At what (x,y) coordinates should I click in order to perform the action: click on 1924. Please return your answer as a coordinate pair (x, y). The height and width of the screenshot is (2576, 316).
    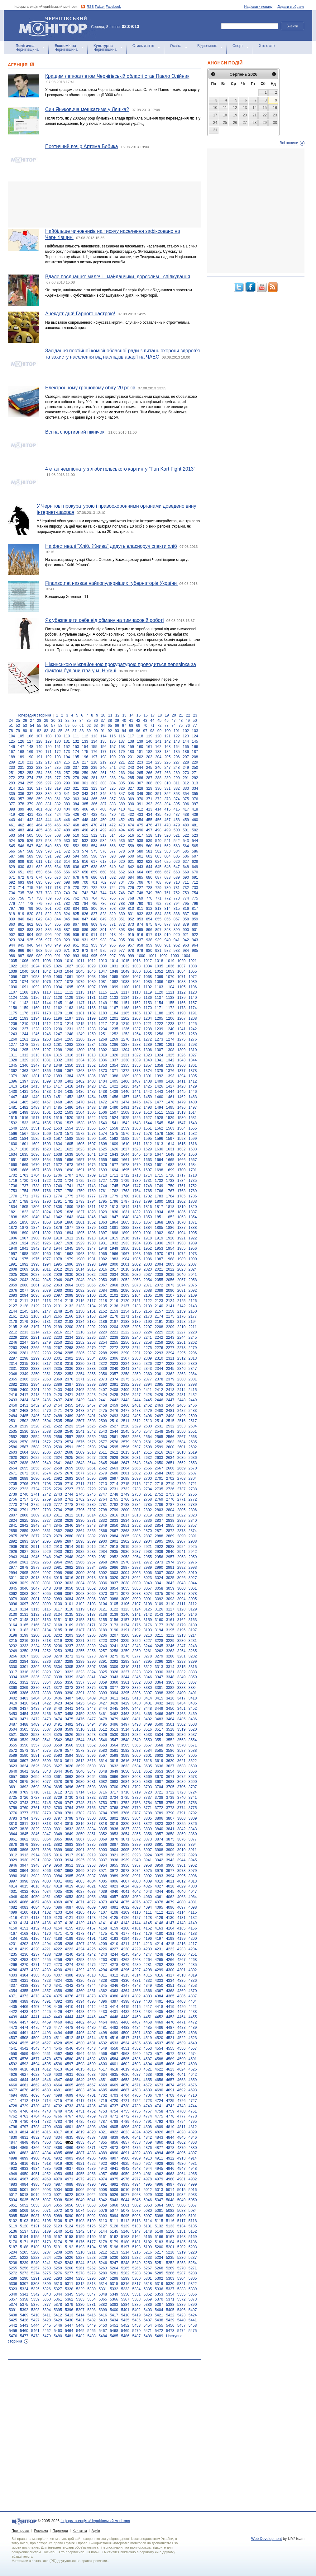
    Looking at the image, I should click on (24, 1243).